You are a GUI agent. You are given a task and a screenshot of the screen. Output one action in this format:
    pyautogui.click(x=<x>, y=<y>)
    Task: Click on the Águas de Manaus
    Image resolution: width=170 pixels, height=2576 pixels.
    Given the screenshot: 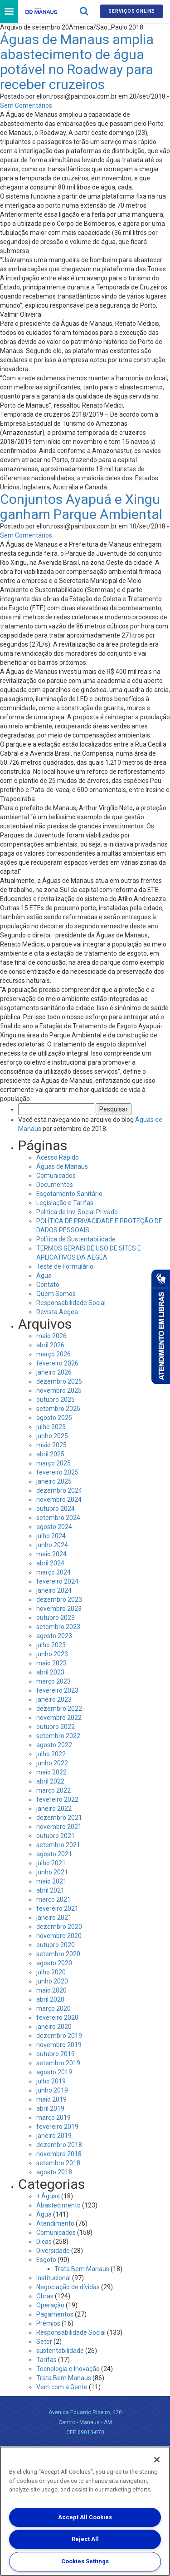 What is the action you would take?
    pyautogui.click(x=62, y=1166)
    